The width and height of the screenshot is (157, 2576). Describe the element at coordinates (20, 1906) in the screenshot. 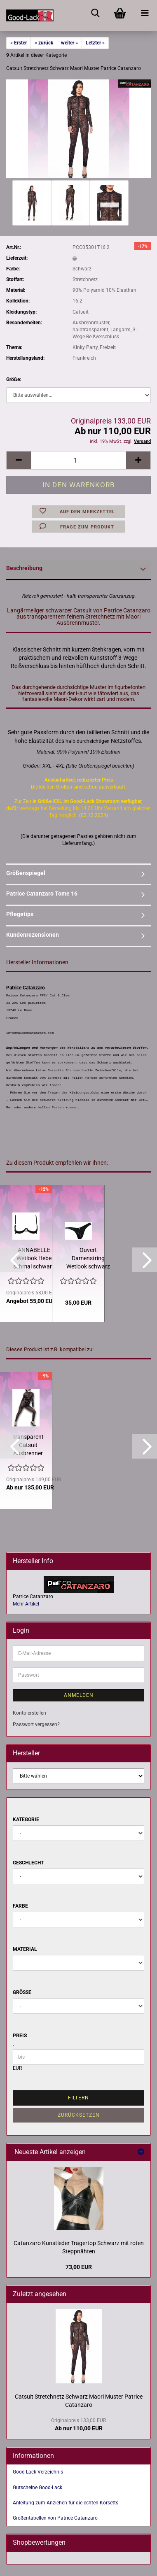

I see `Farbe` at that location.